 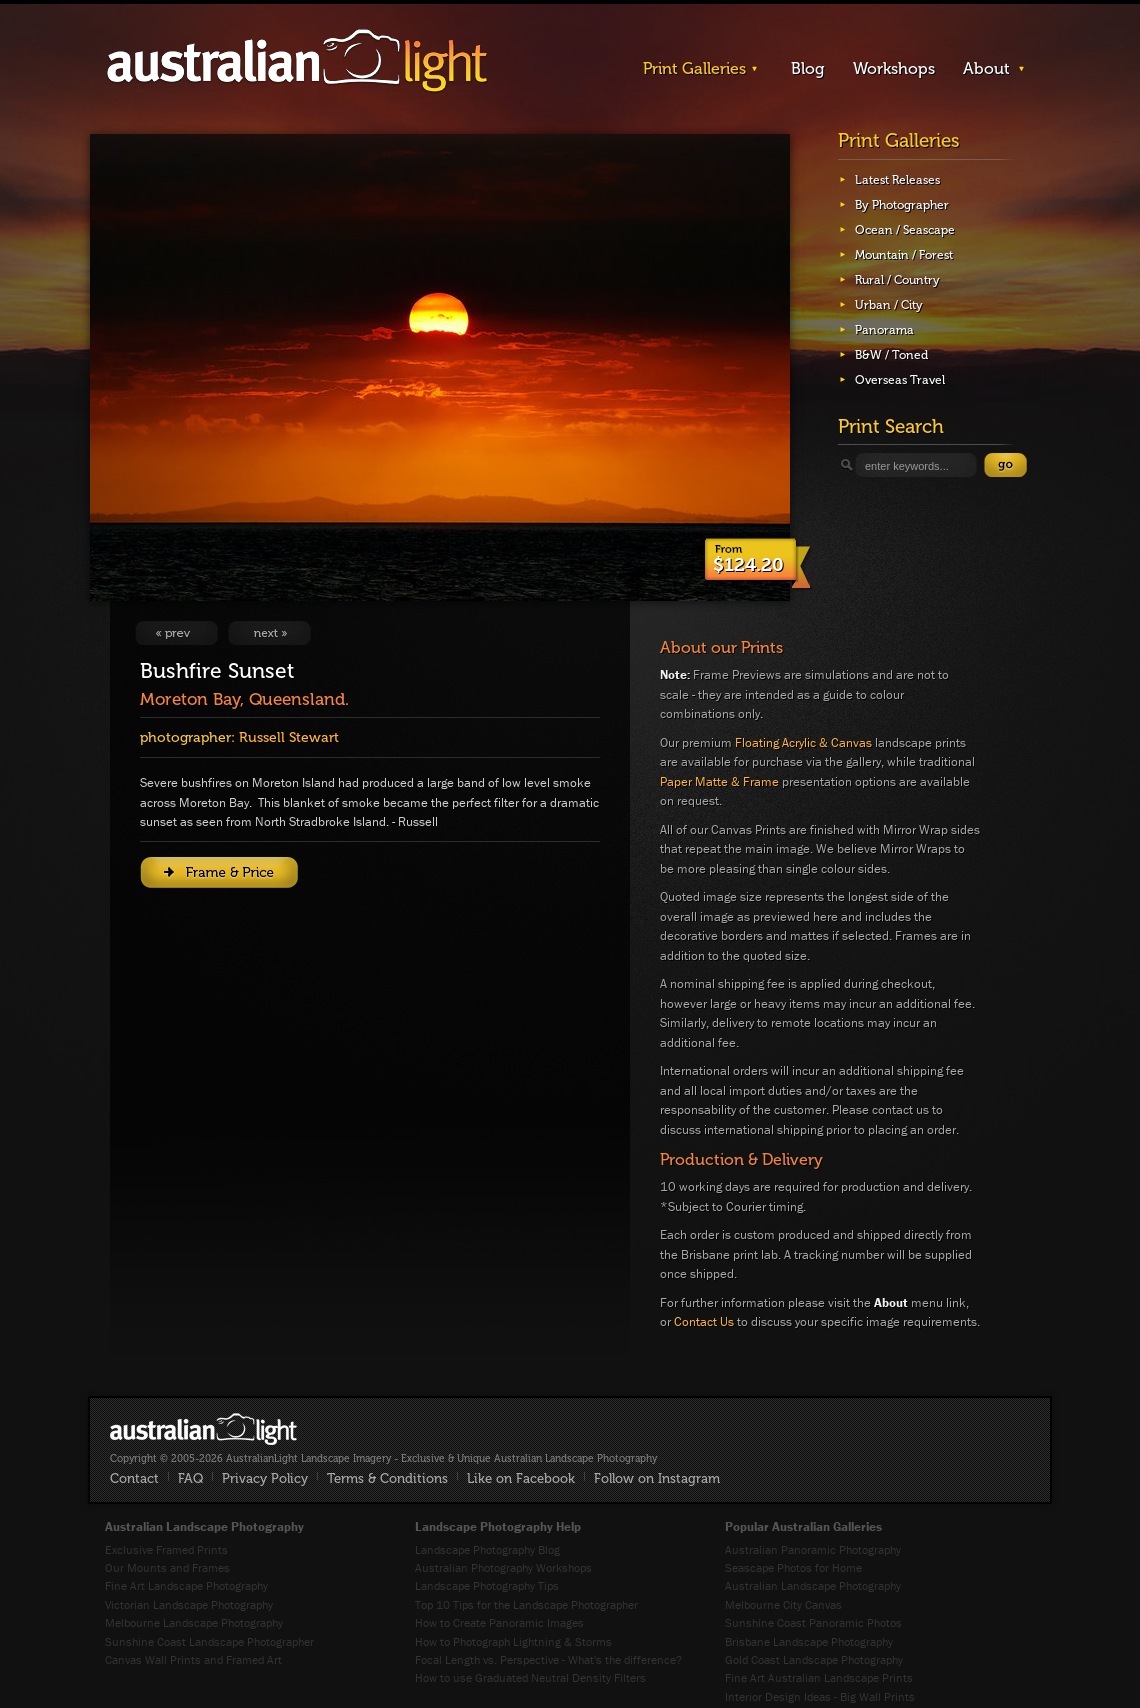 What do you see at coordinates (657, 1478) in the screenshot?
I see `Follow on Instagram` at bounding box center [657, 1478].